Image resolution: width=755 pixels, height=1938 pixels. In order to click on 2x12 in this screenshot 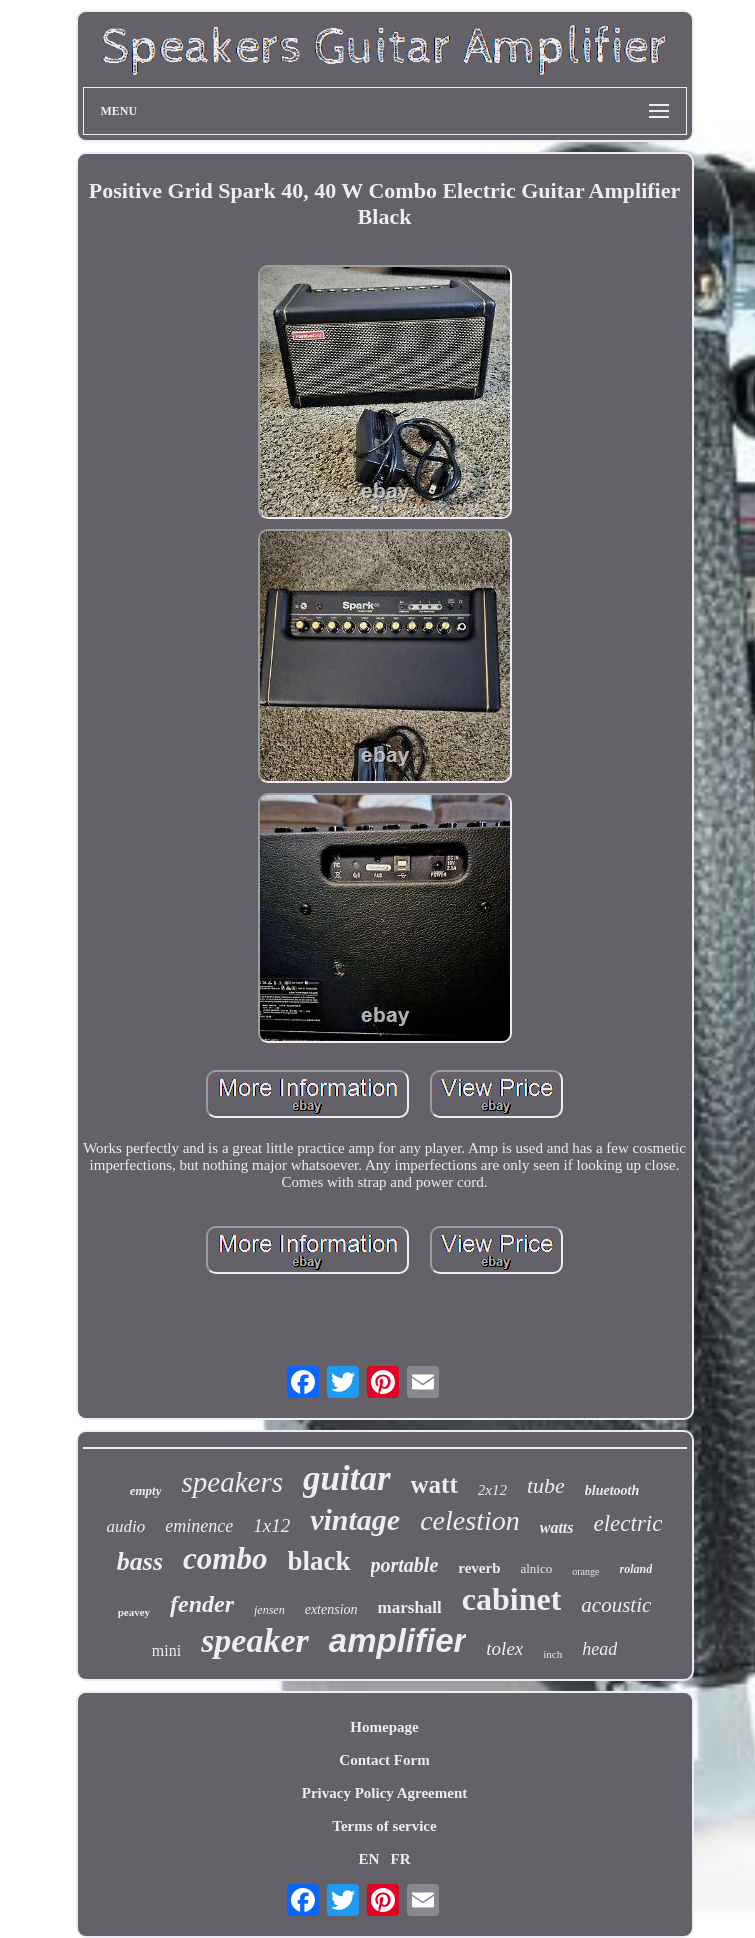, I will do `click(492, 1490)`.